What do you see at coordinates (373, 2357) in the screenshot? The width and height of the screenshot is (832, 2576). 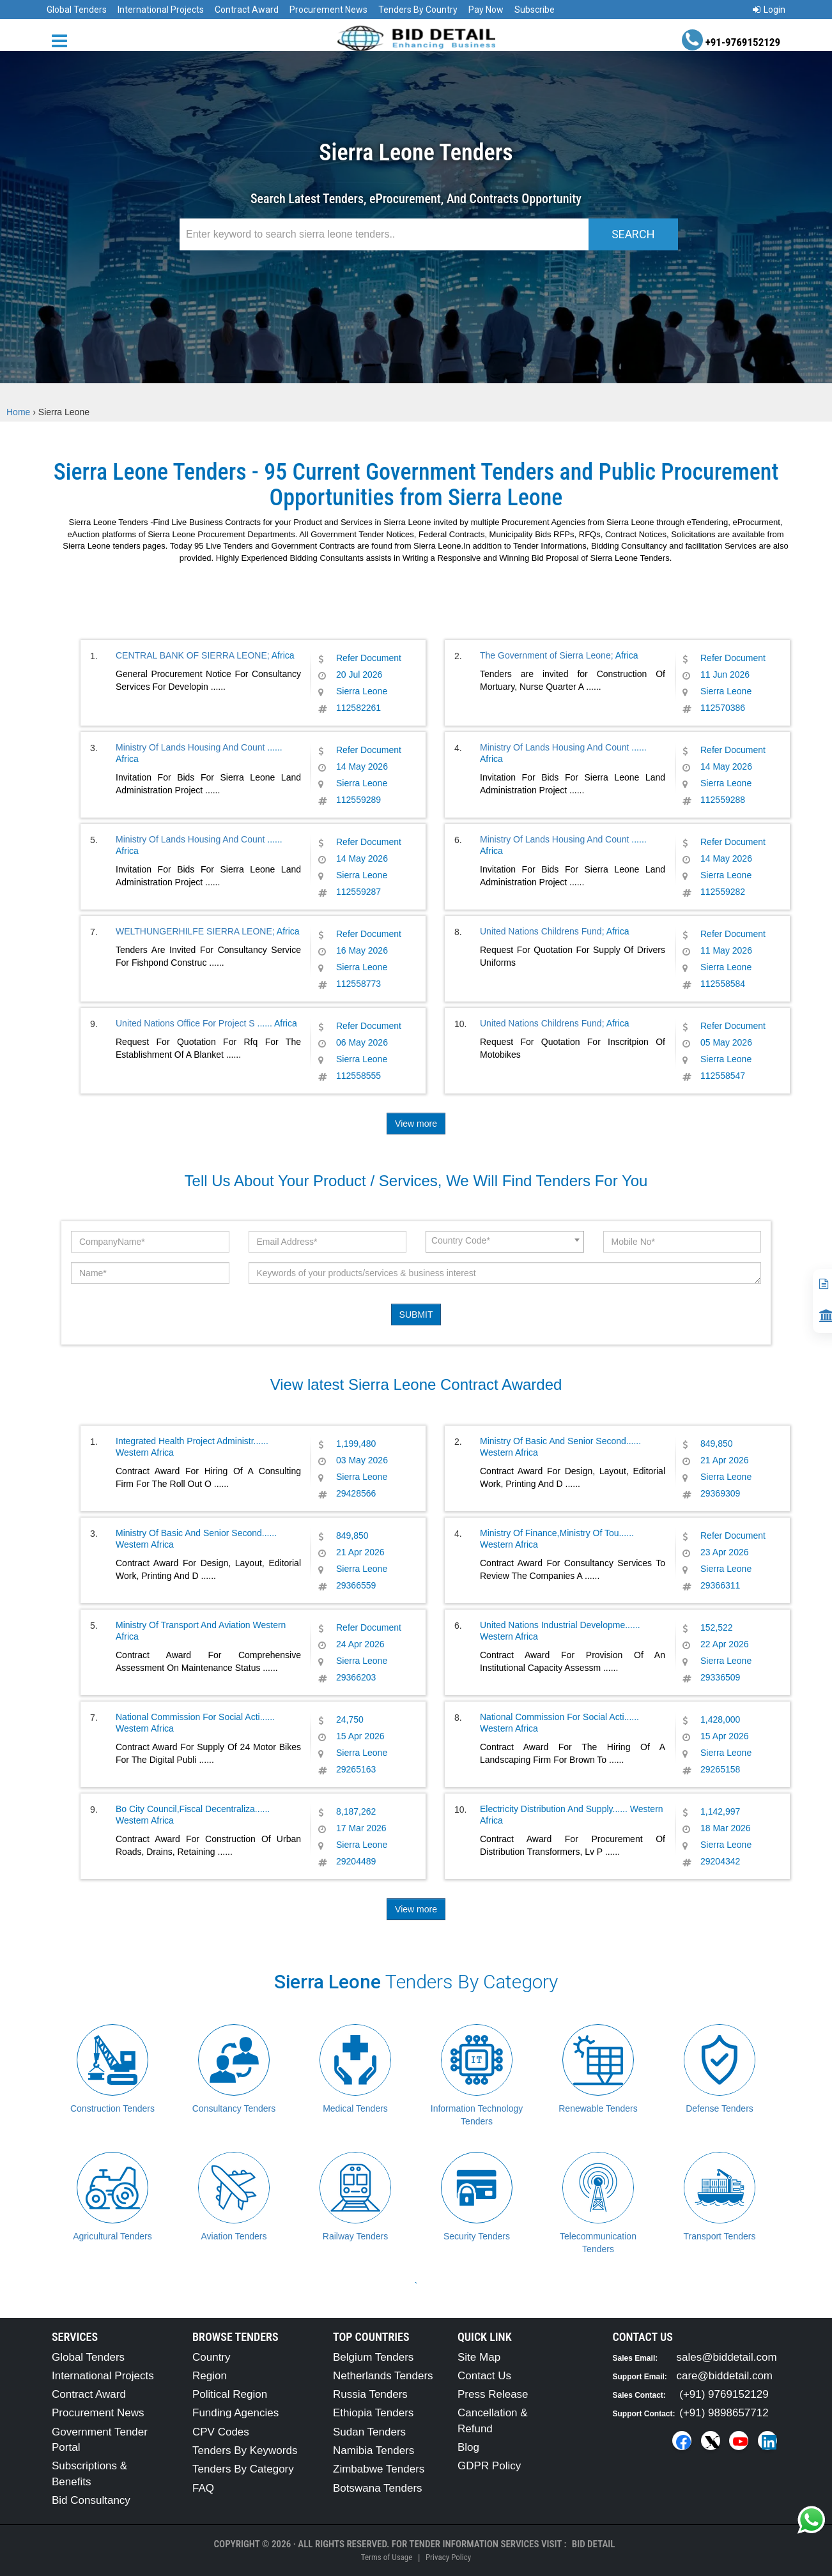 I see `Belgium Tenders` at bounding box center [373, 2357].